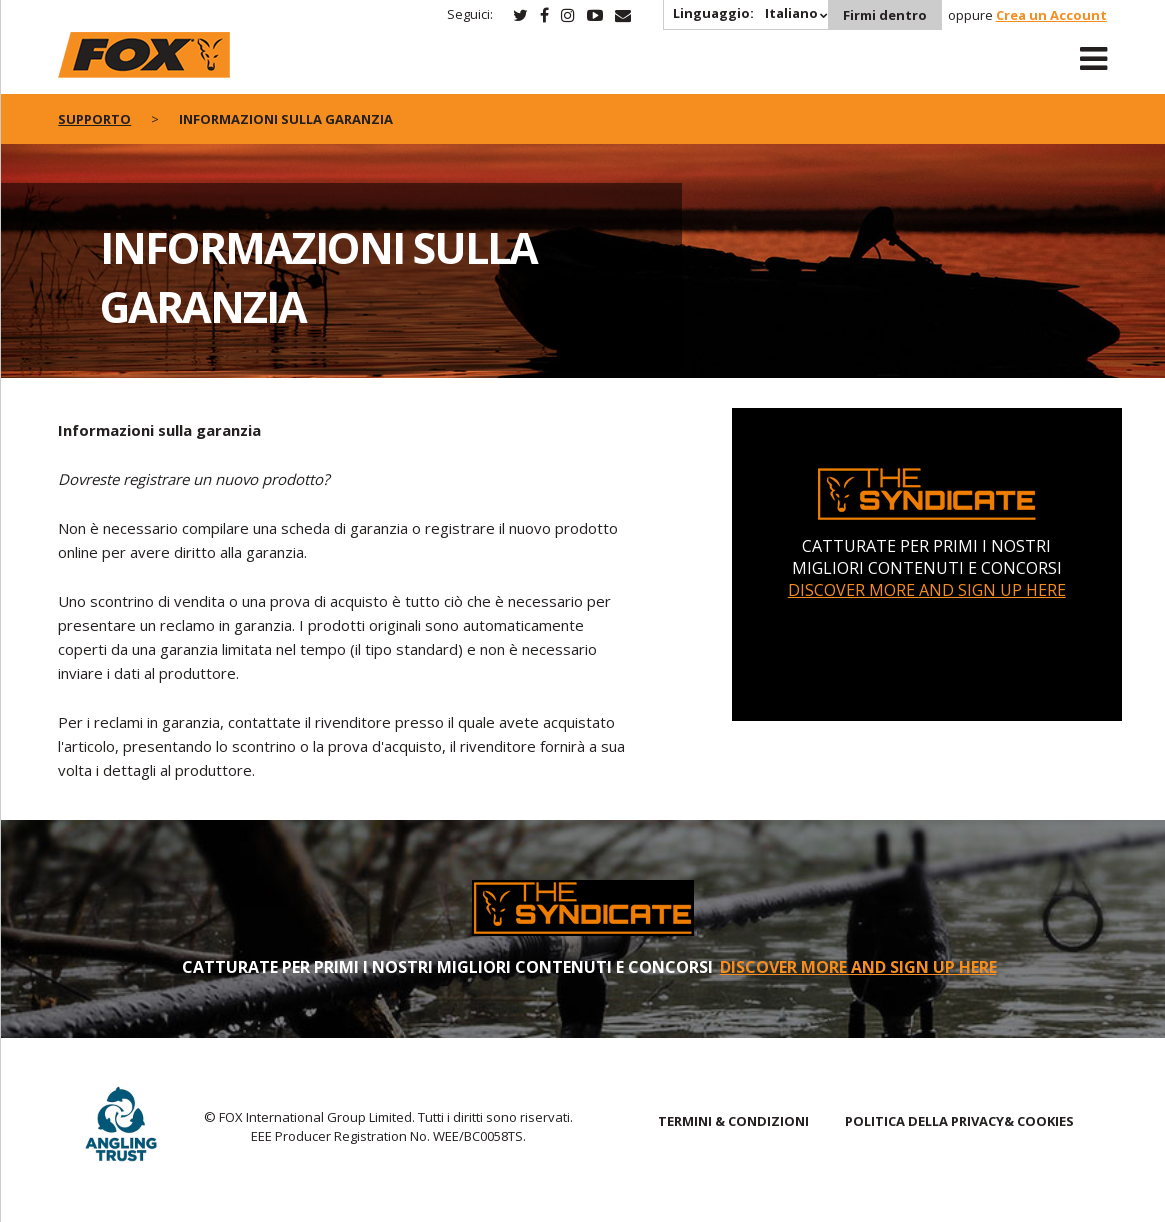  Describe the element at coordinates (927, 590) in the screenshot. I see `DISCOVER MORE AND SIGN UP HERE` at that location.